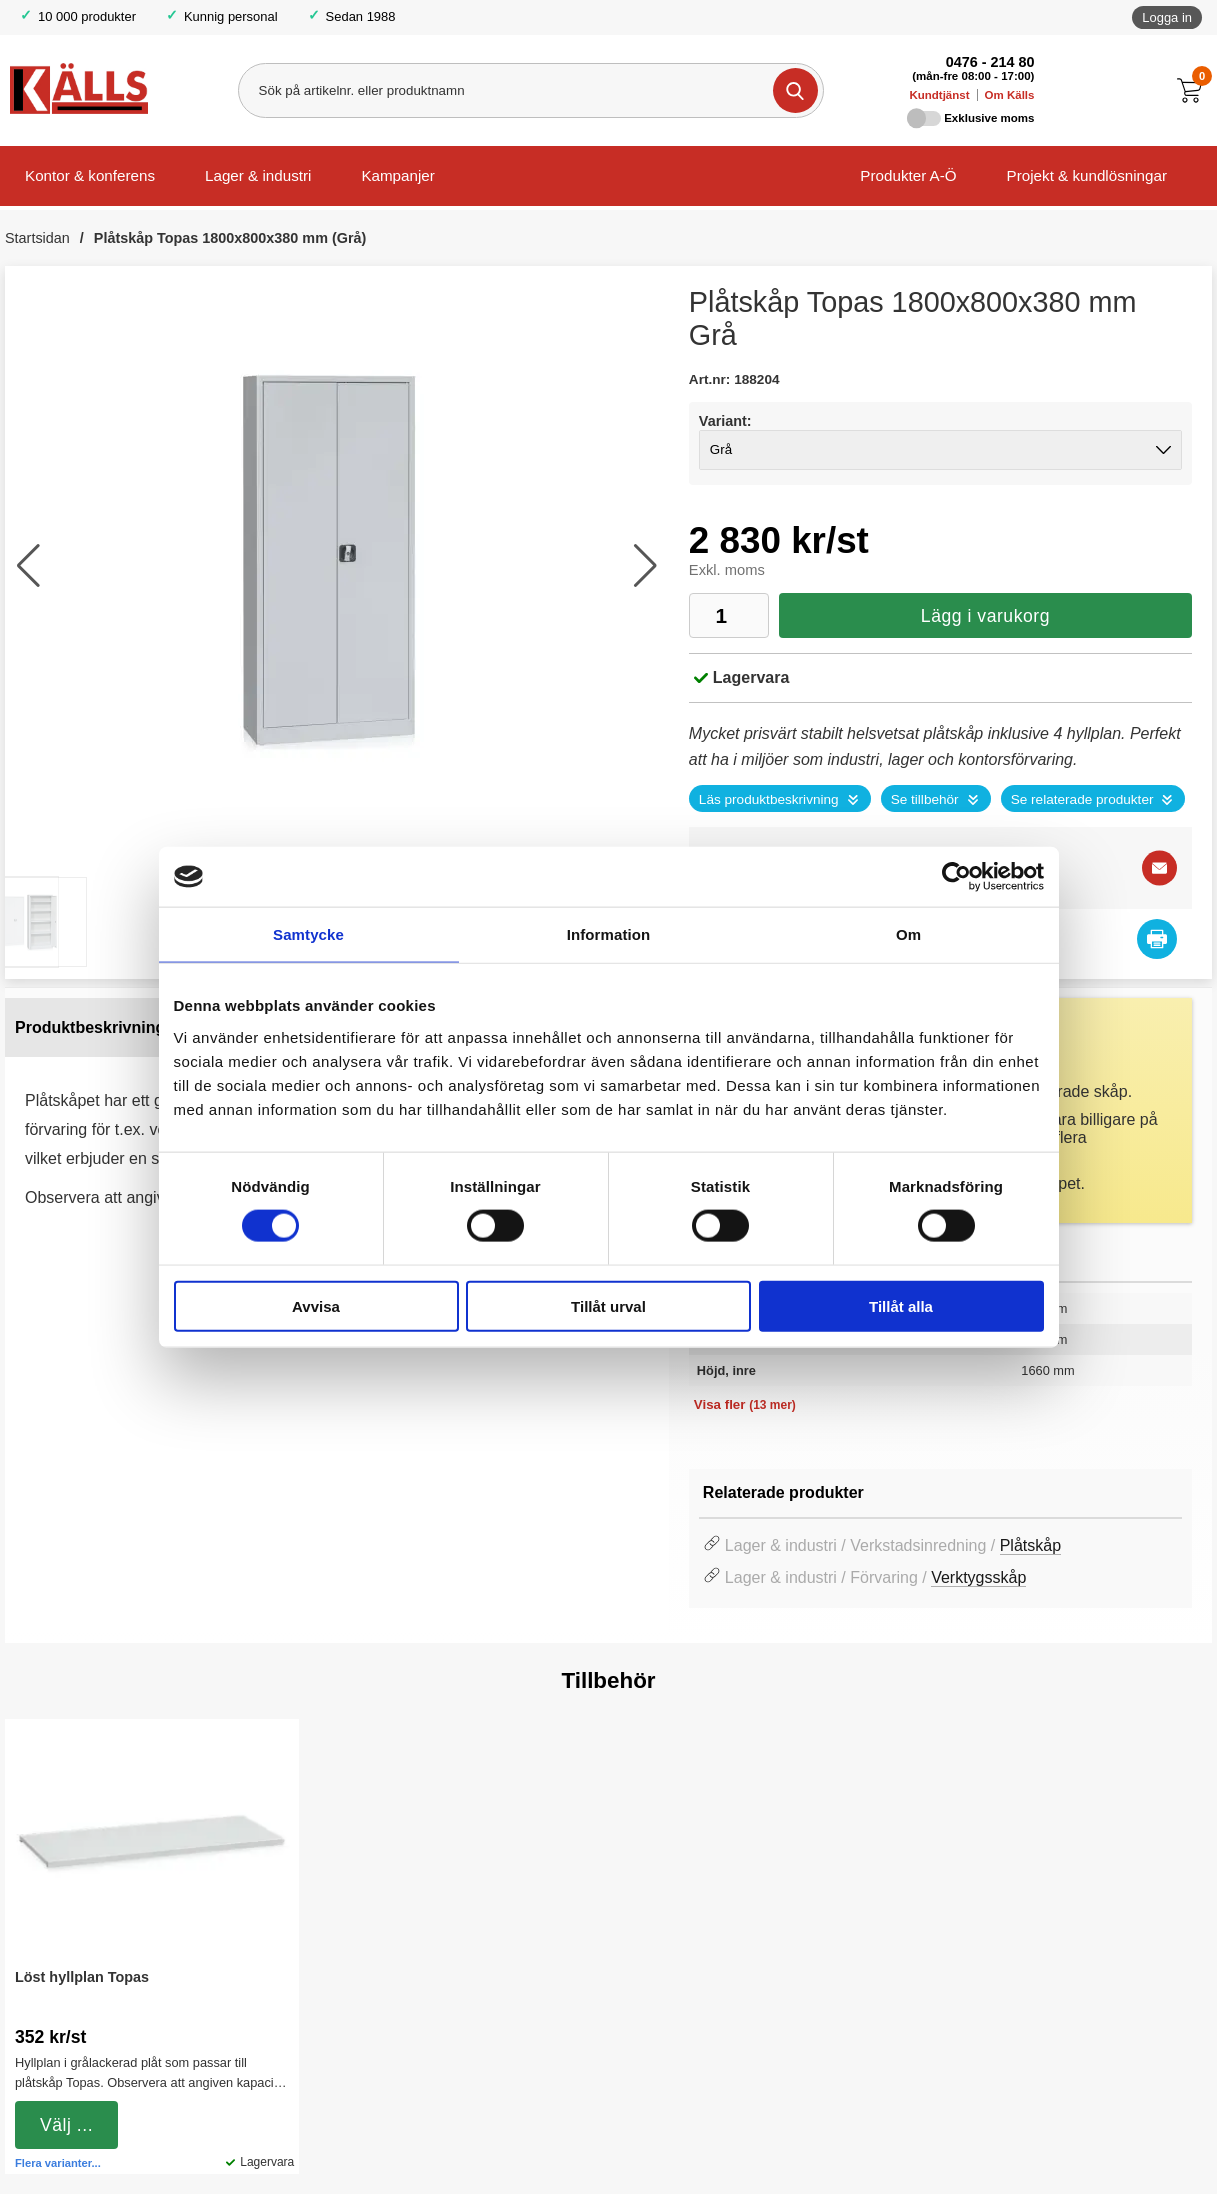 The image size is (1217, 2194). What do you see at coordinates (608, 1305) in the screenshot?
I see `Tillåt urval` at bounding box center [608, 1305].